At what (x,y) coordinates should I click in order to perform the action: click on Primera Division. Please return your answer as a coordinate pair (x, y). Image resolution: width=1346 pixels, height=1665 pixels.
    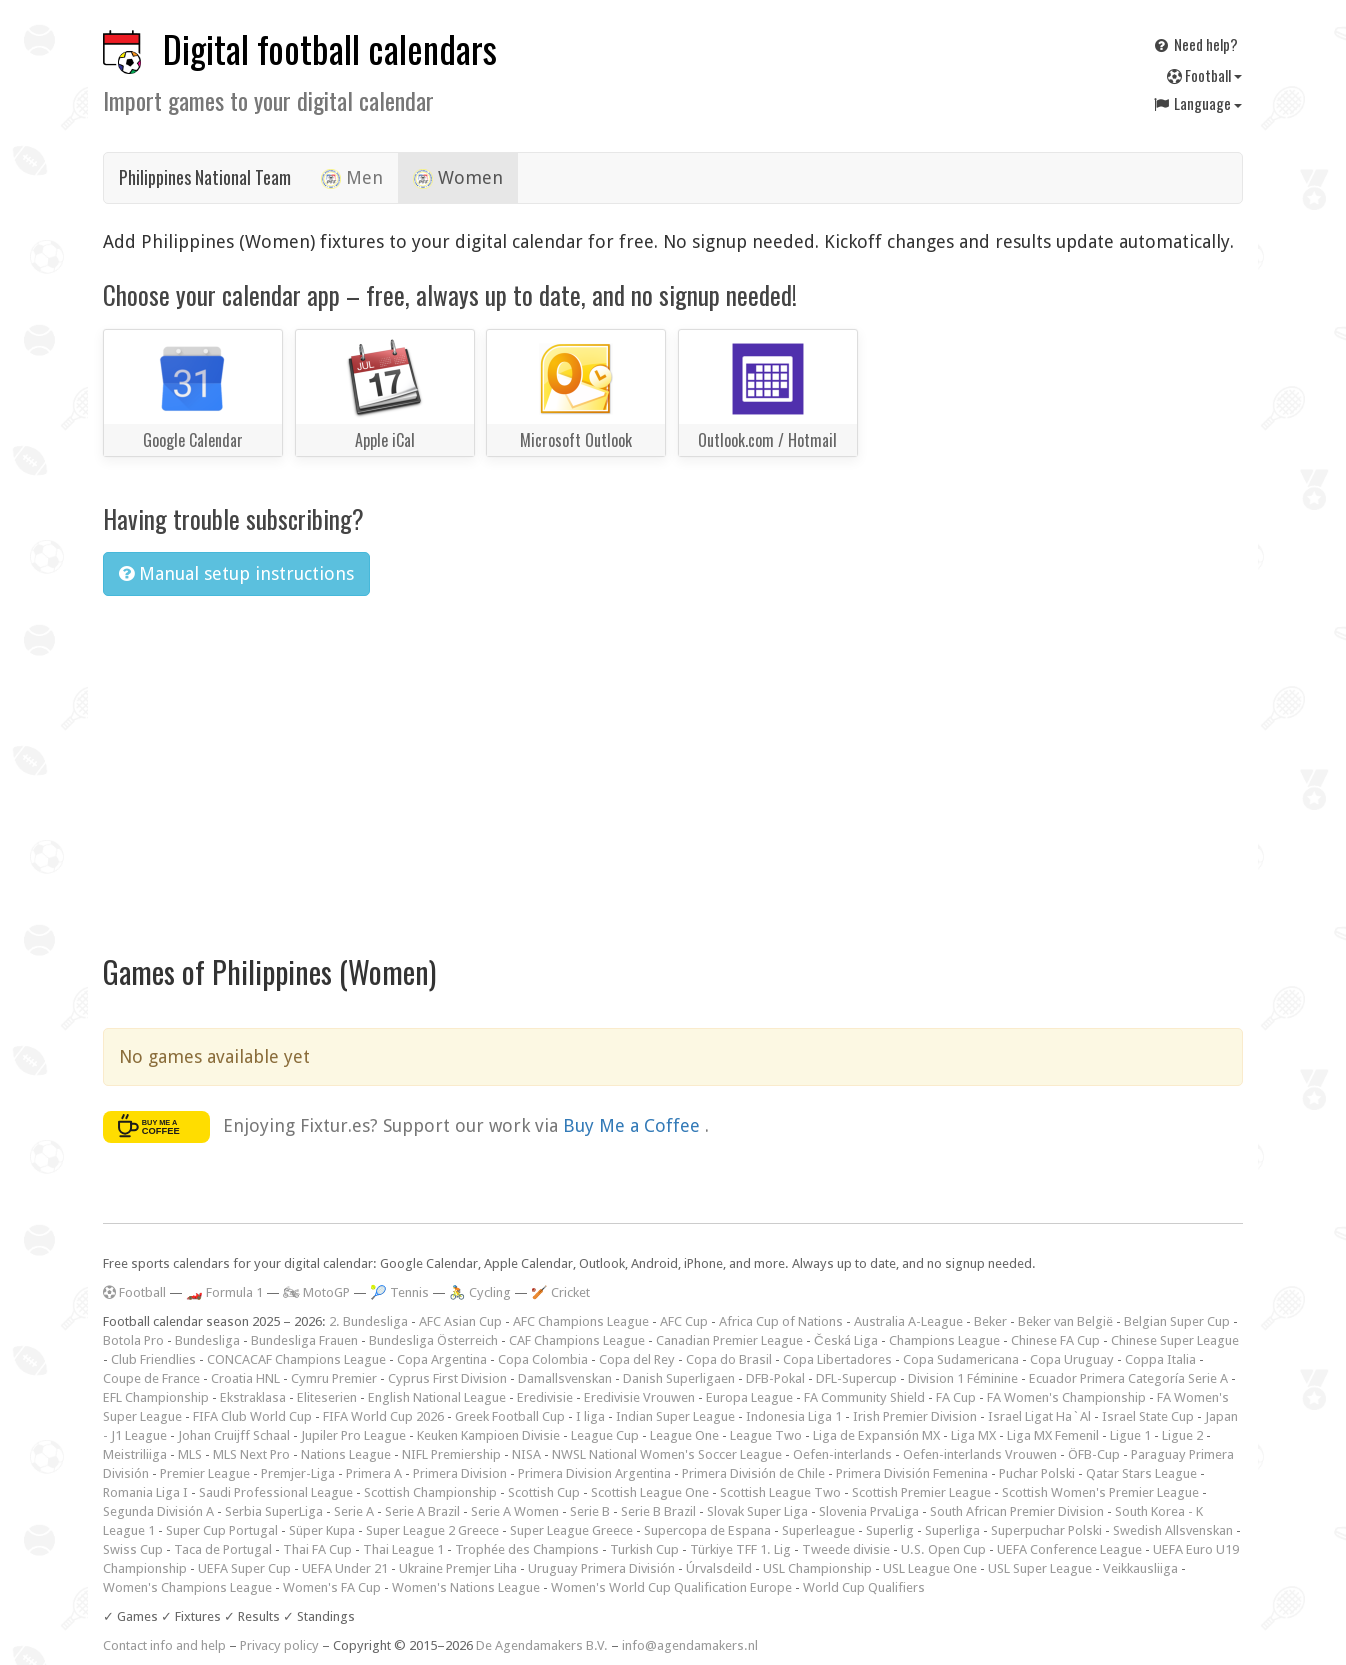
    Looking at the image, I should click on (460, 1473).